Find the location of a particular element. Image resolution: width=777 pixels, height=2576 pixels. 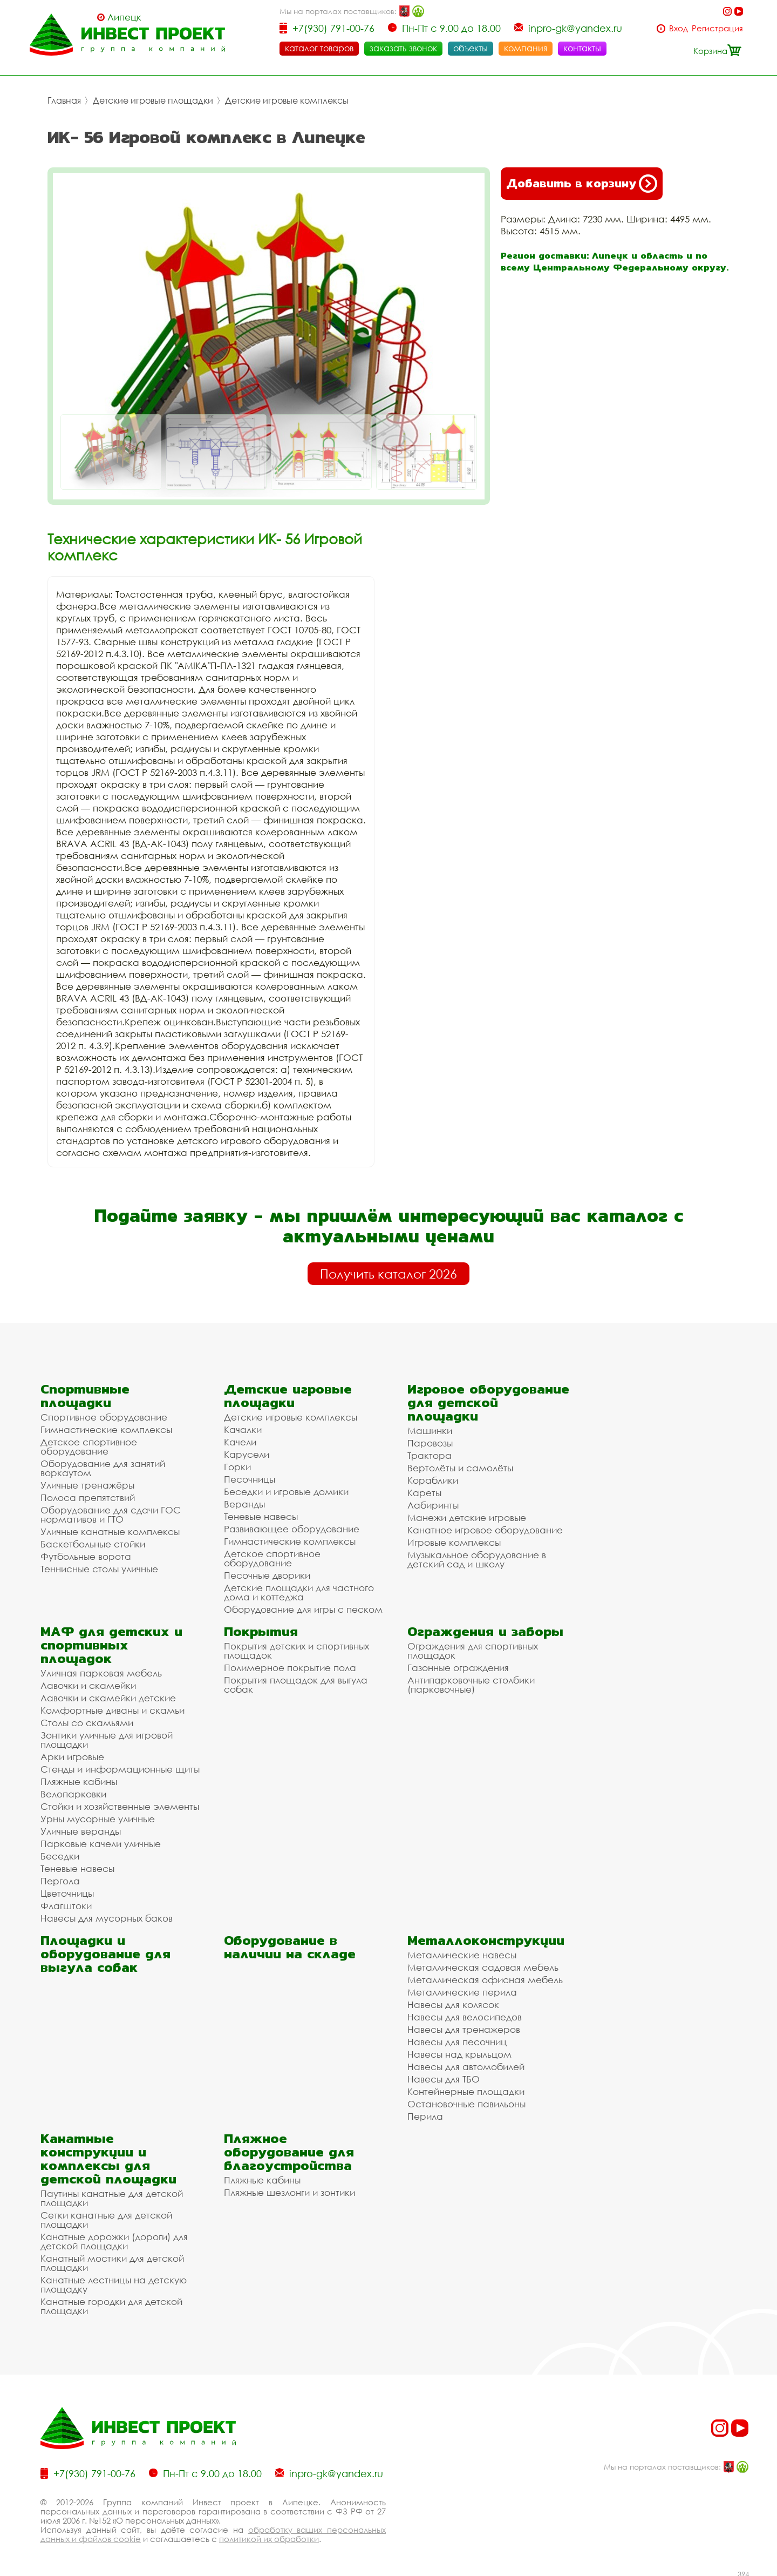

каталог товаров is located at coordinates (319, 48).